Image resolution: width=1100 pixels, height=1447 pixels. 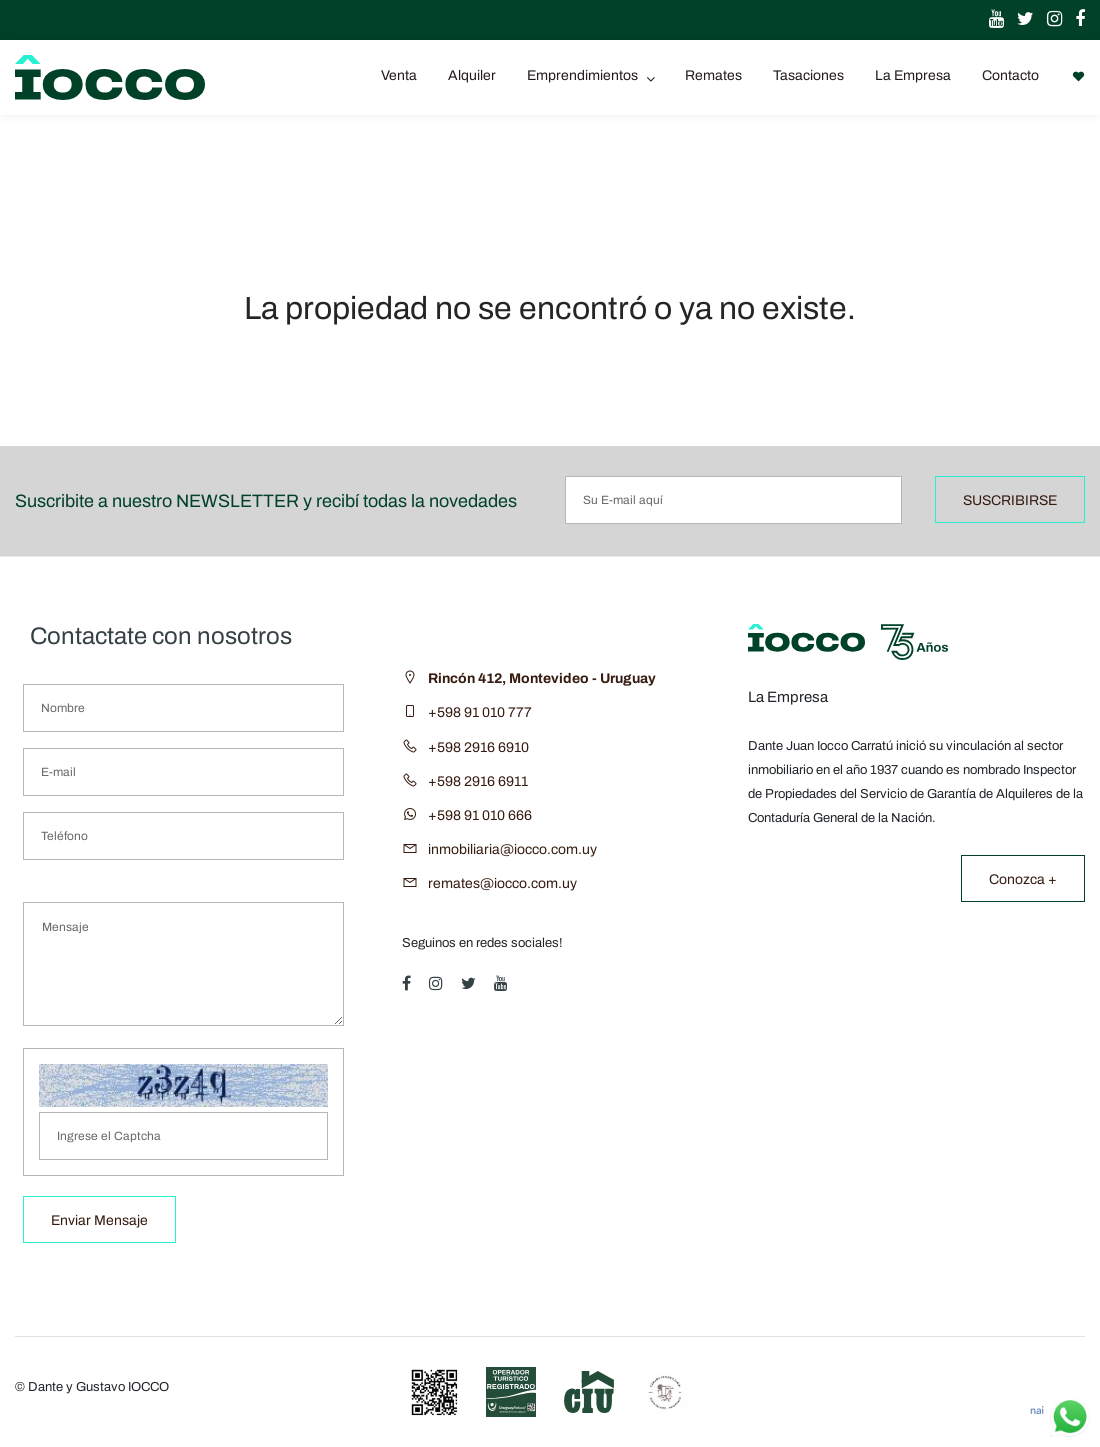 What do you see at coordinates (542, 678) in the screenshot?
I see `Rincón 412, Montevideo - Uruguay` at bounding box center [542, 678].